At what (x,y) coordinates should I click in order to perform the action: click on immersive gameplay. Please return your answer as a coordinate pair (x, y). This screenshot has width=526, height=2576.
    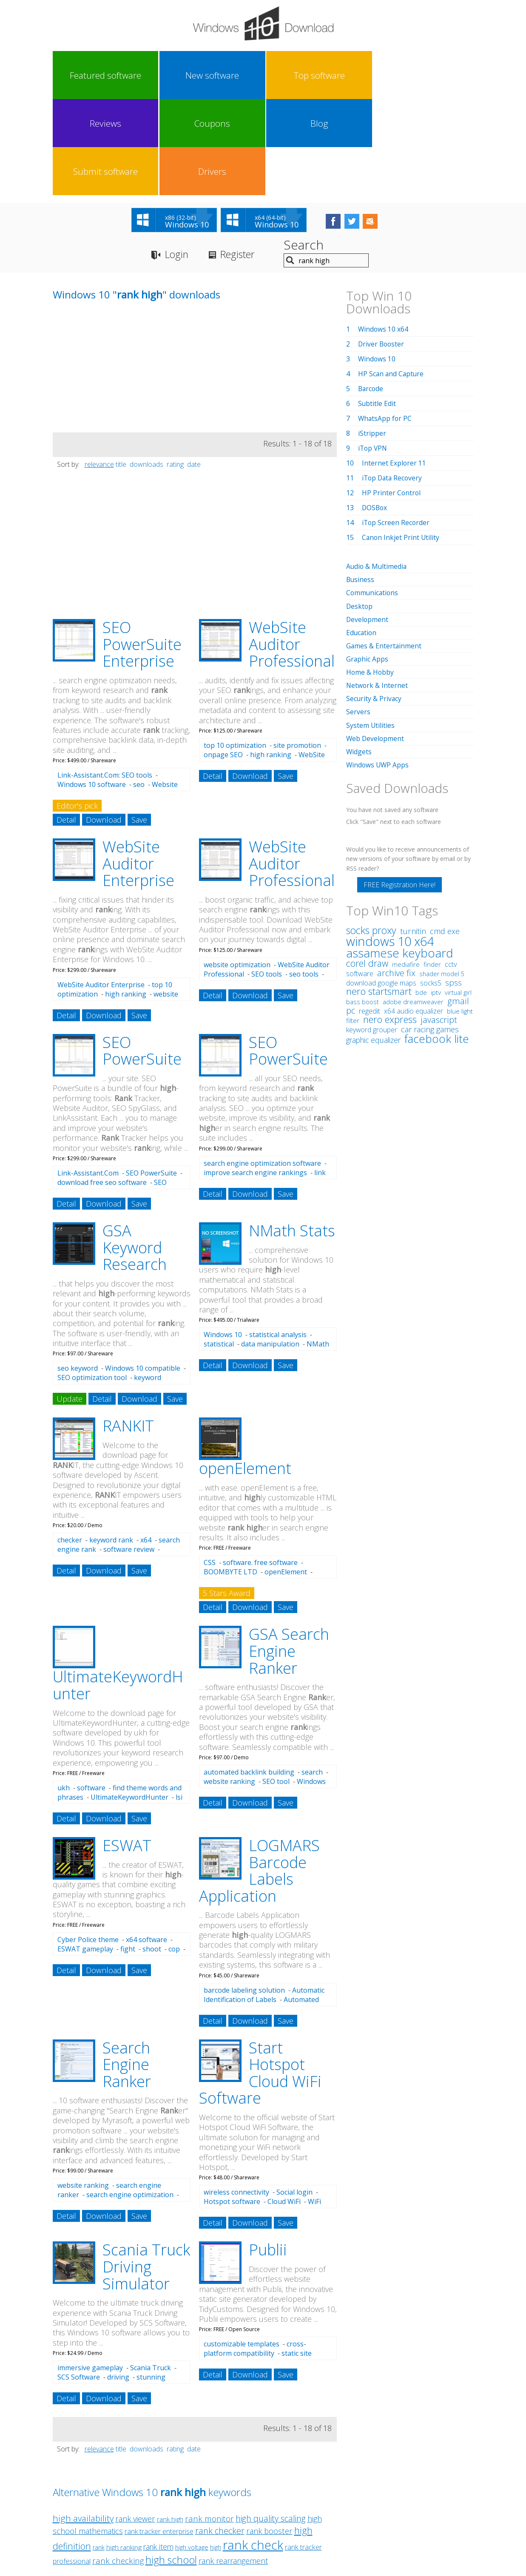
    Looking at the image, I should click on (90, 2273).